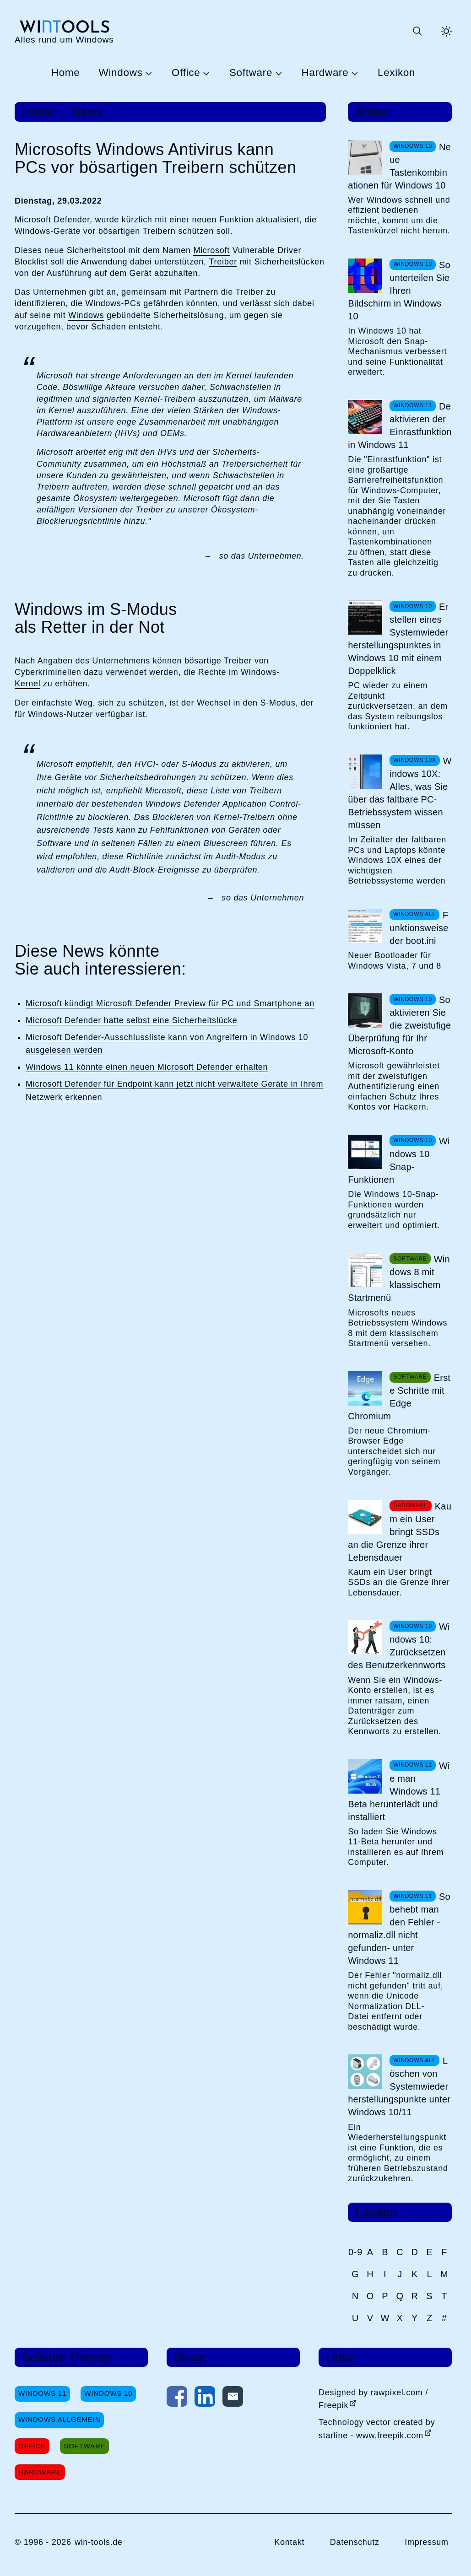  What do you see at coordinates (398, 1160) in the screenshot?
I see `Windows 10 Snap-Funktionen` at bounding box center [398, 1160].